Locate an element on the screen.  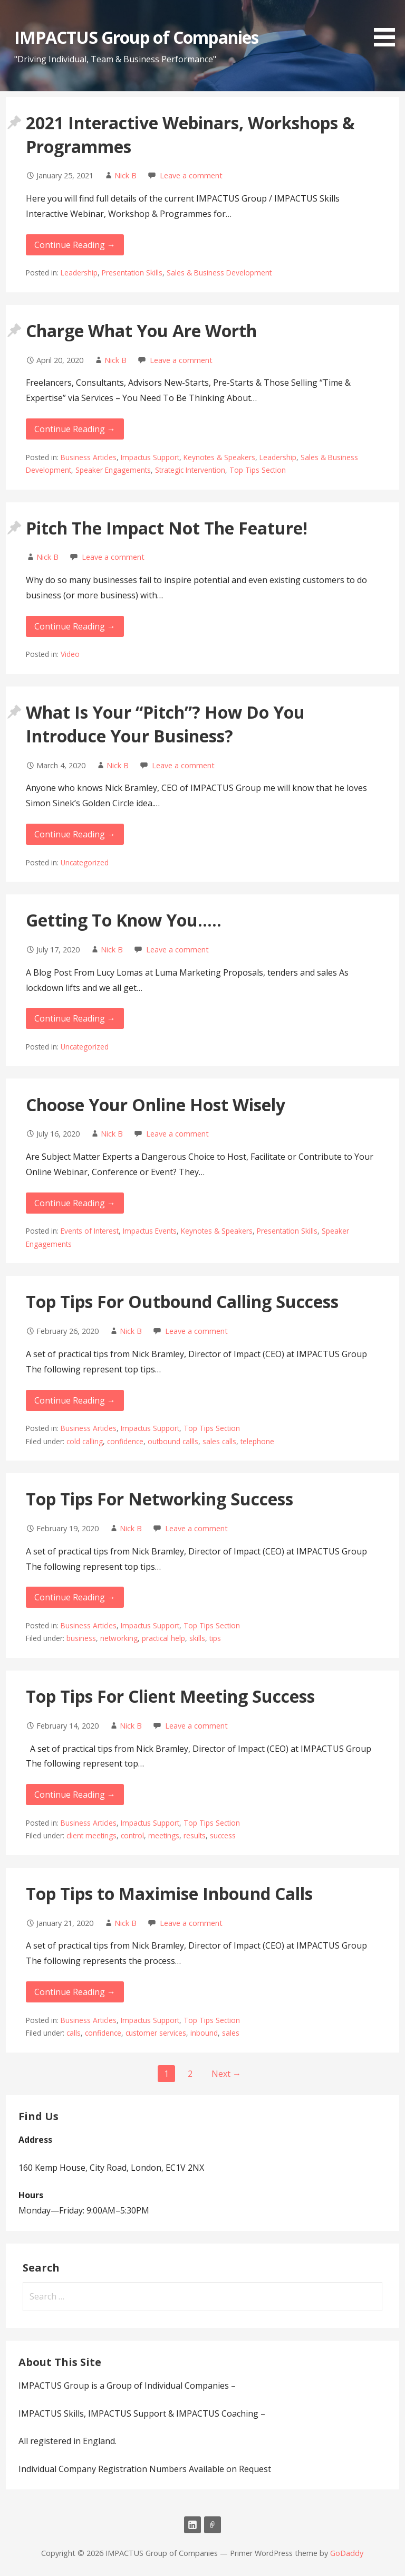
Business Articles is located at coordinates (89, 457).